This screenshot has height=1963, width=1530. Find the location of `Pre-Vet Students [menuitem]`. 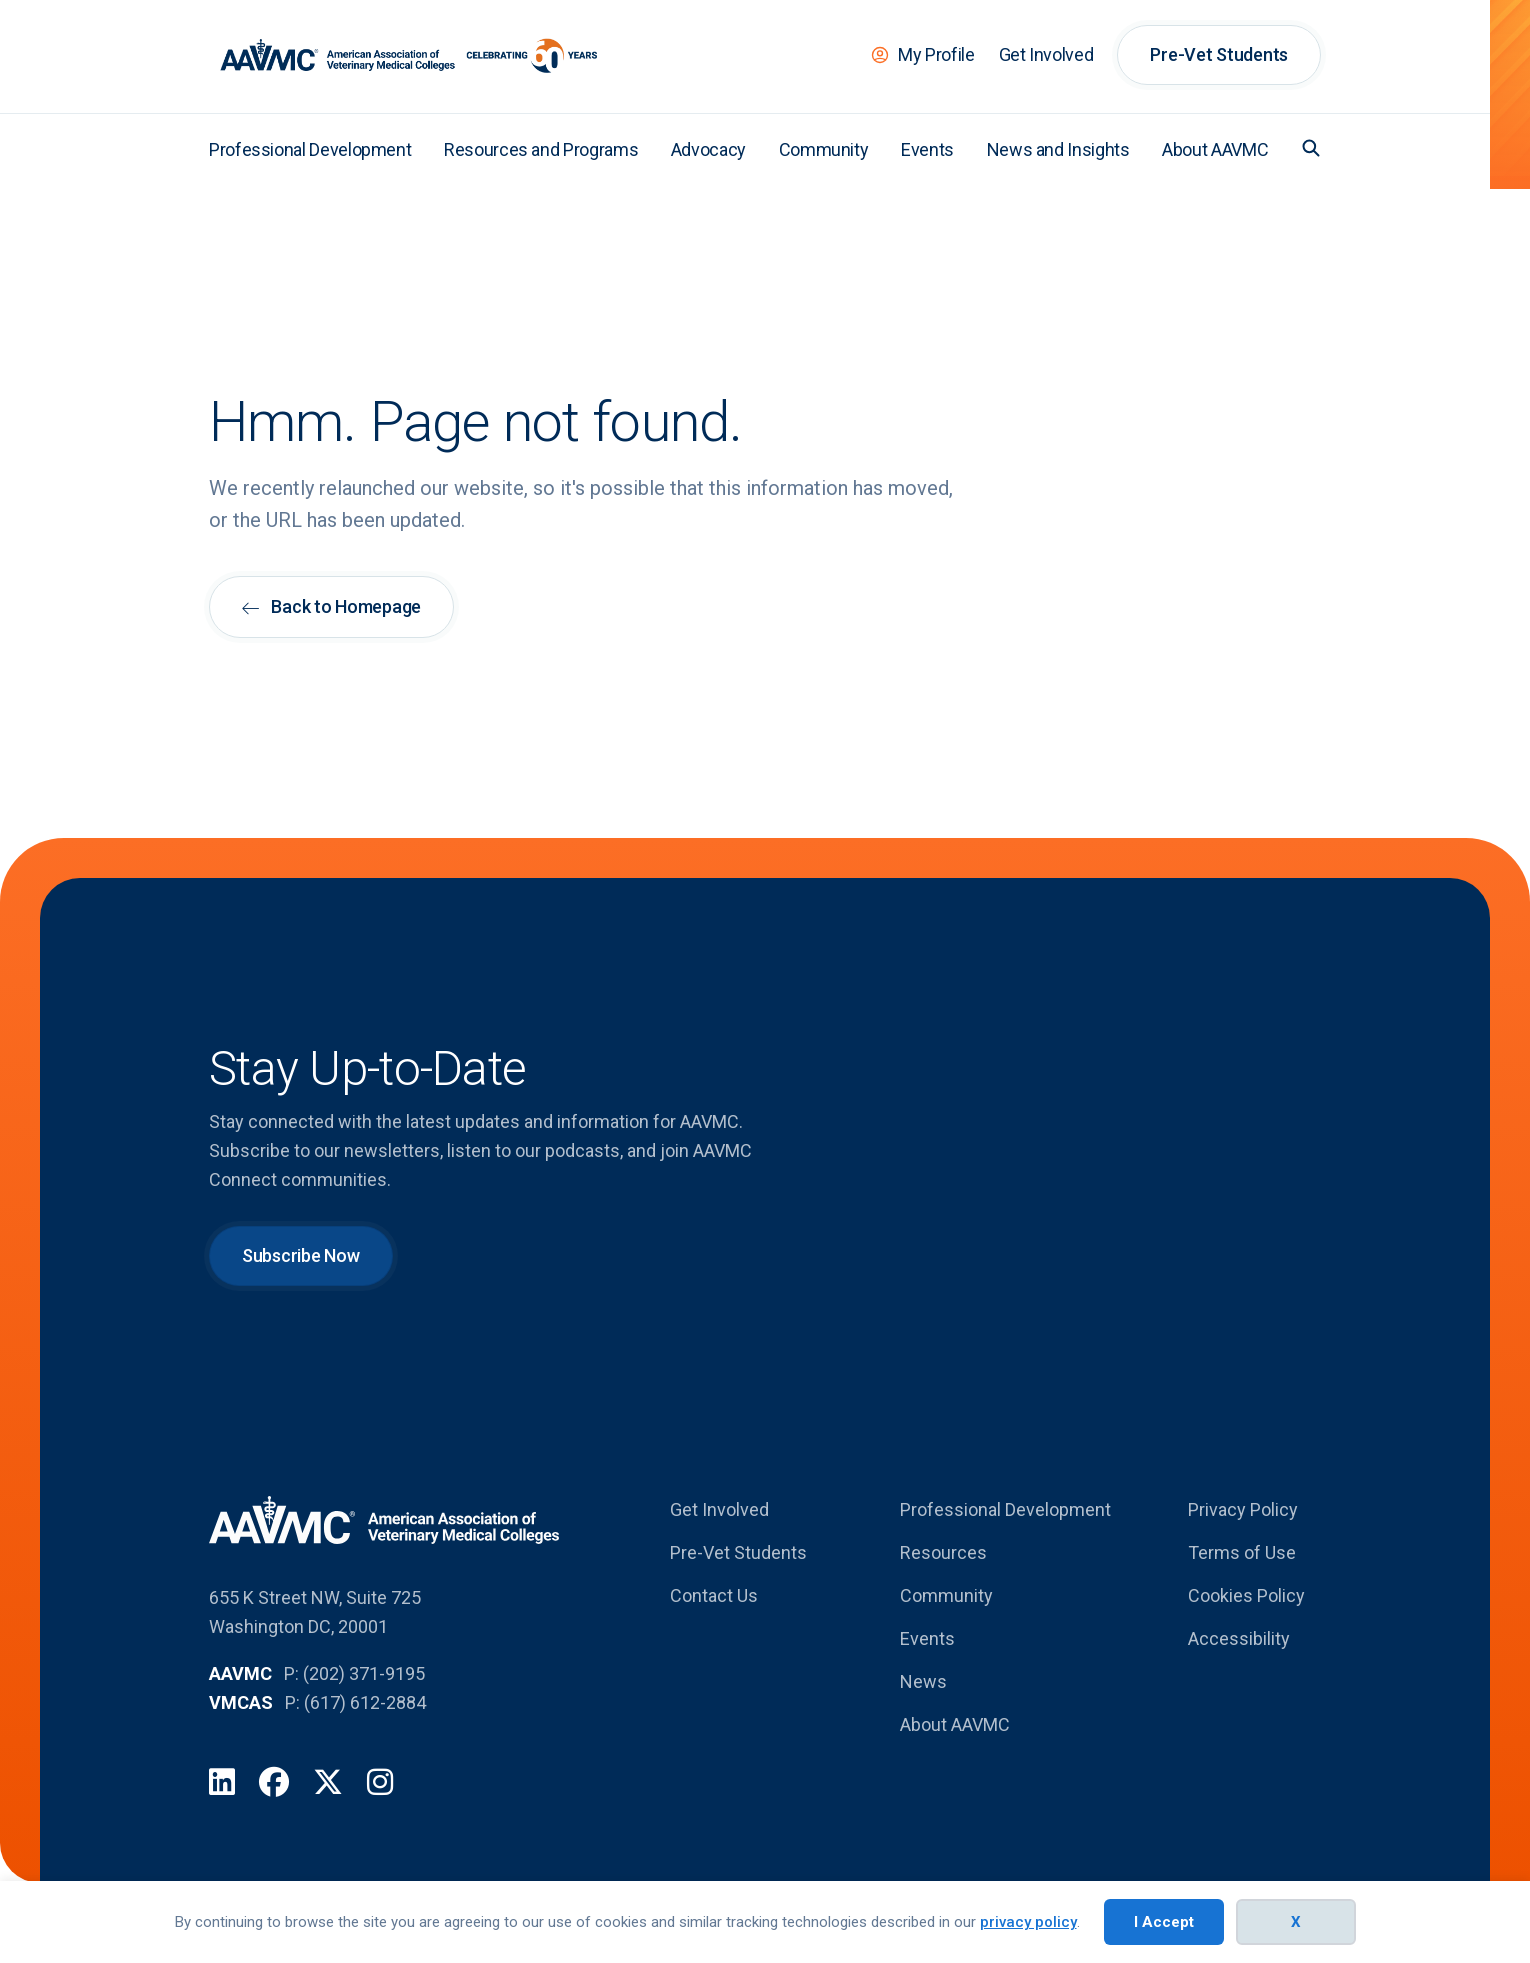

Pre-Vet Students [menuitem] is located at coordinates (1219, 54).